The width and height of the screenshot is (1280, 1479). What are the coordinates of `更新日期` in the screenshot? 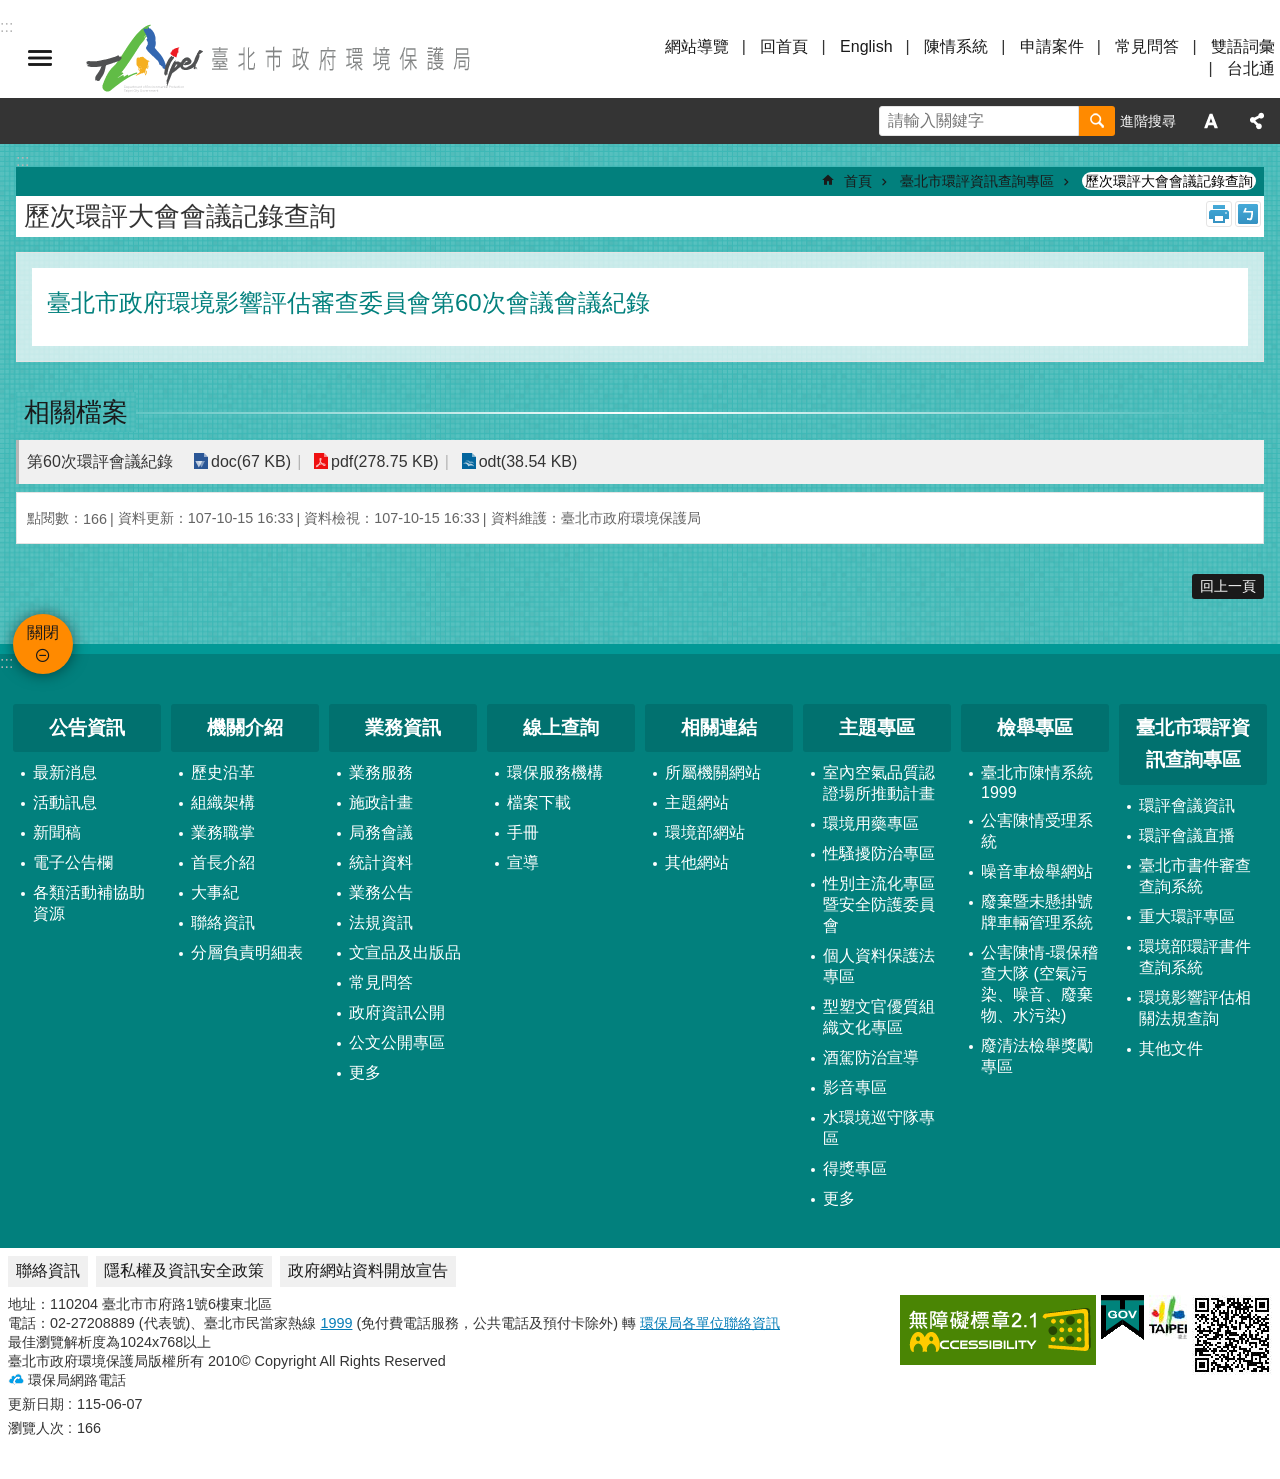 It's located at (36, 1404).